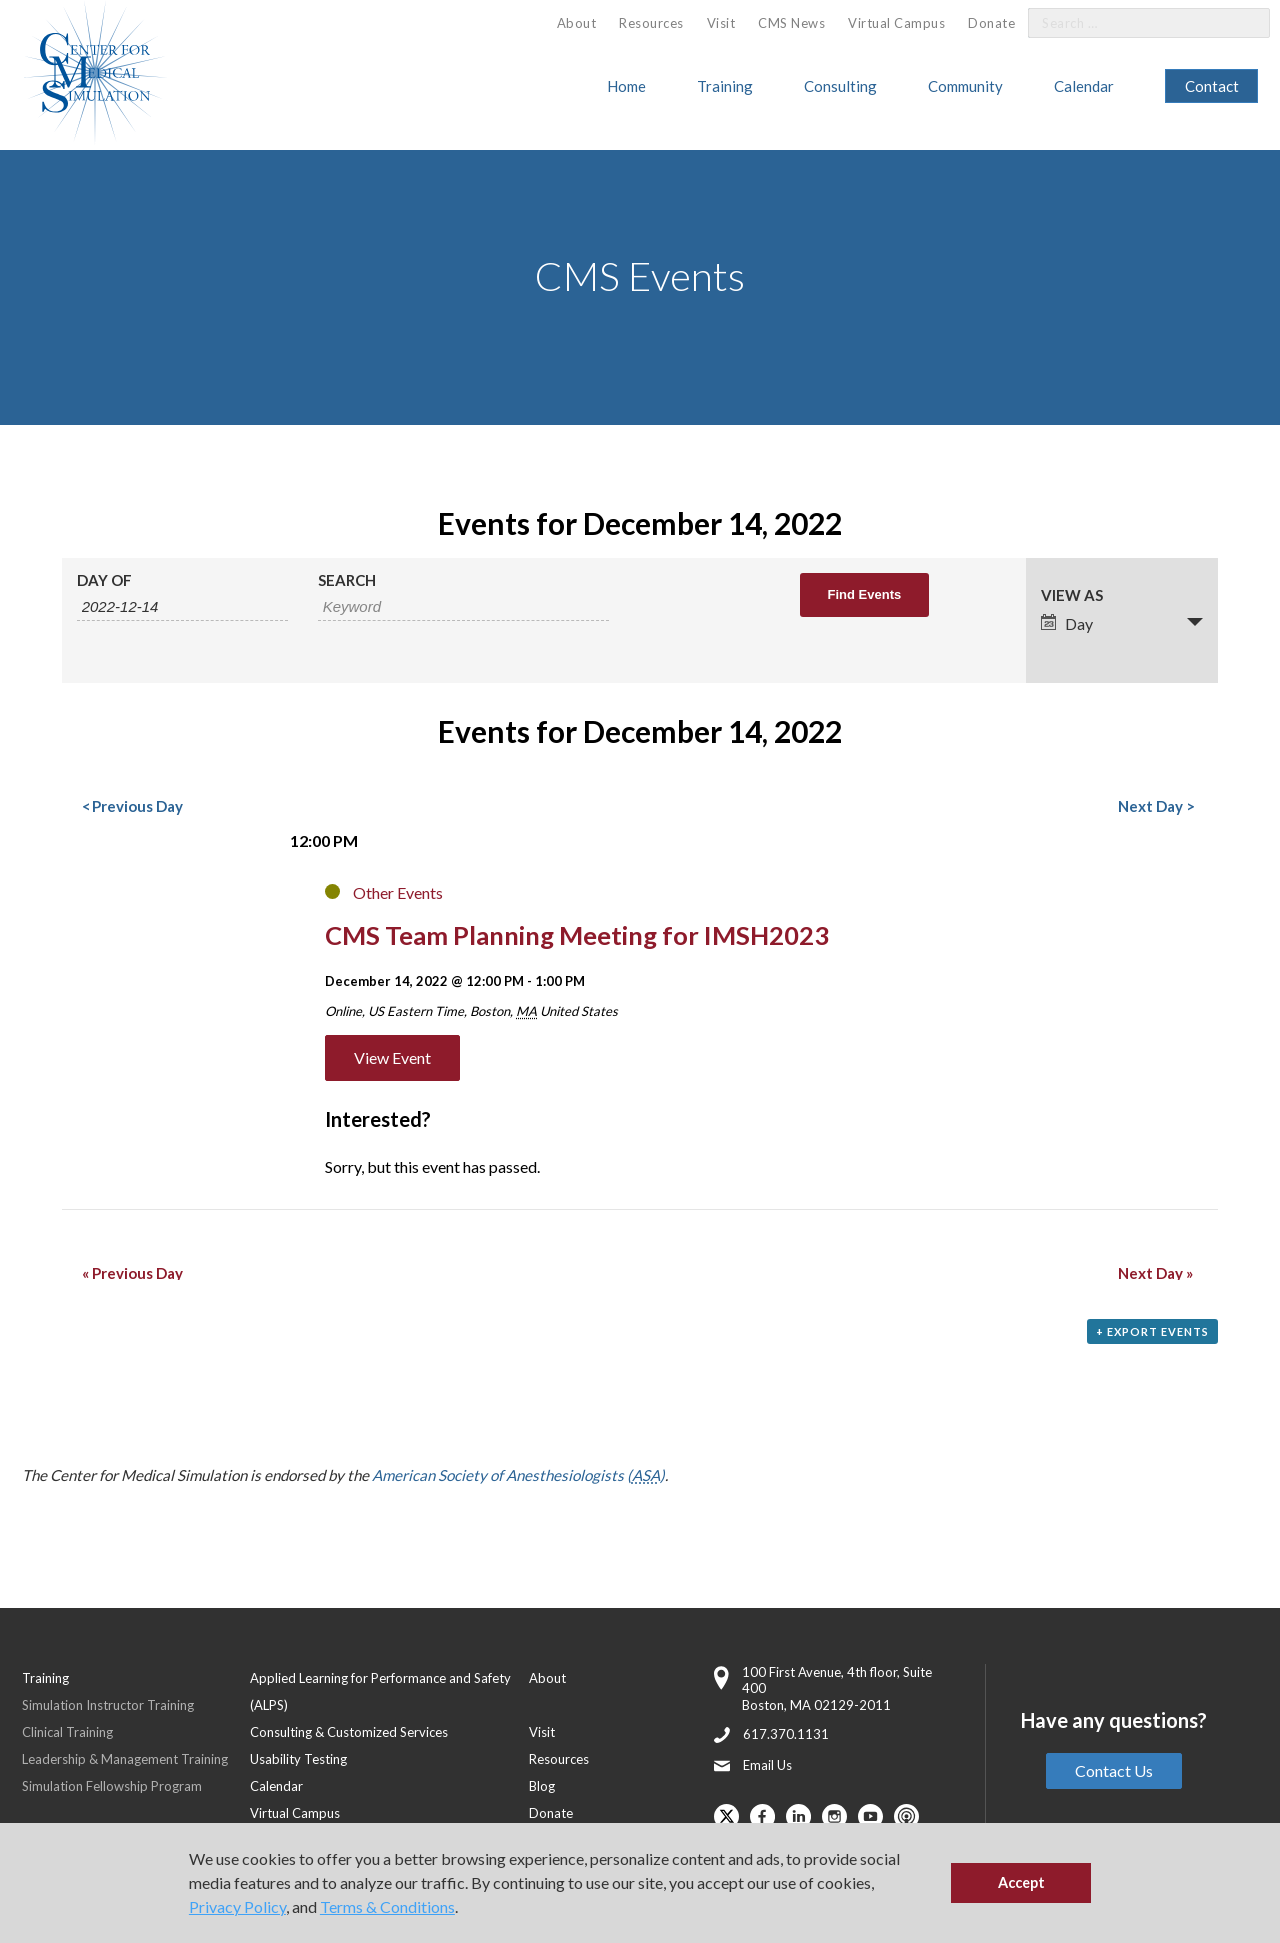 The width and height of the screenshot is (1280, 1943). What do you see at coordinates (786, 1734) in the screenshot?
I see `617.370.1131` at bounding box center [786, 1734].